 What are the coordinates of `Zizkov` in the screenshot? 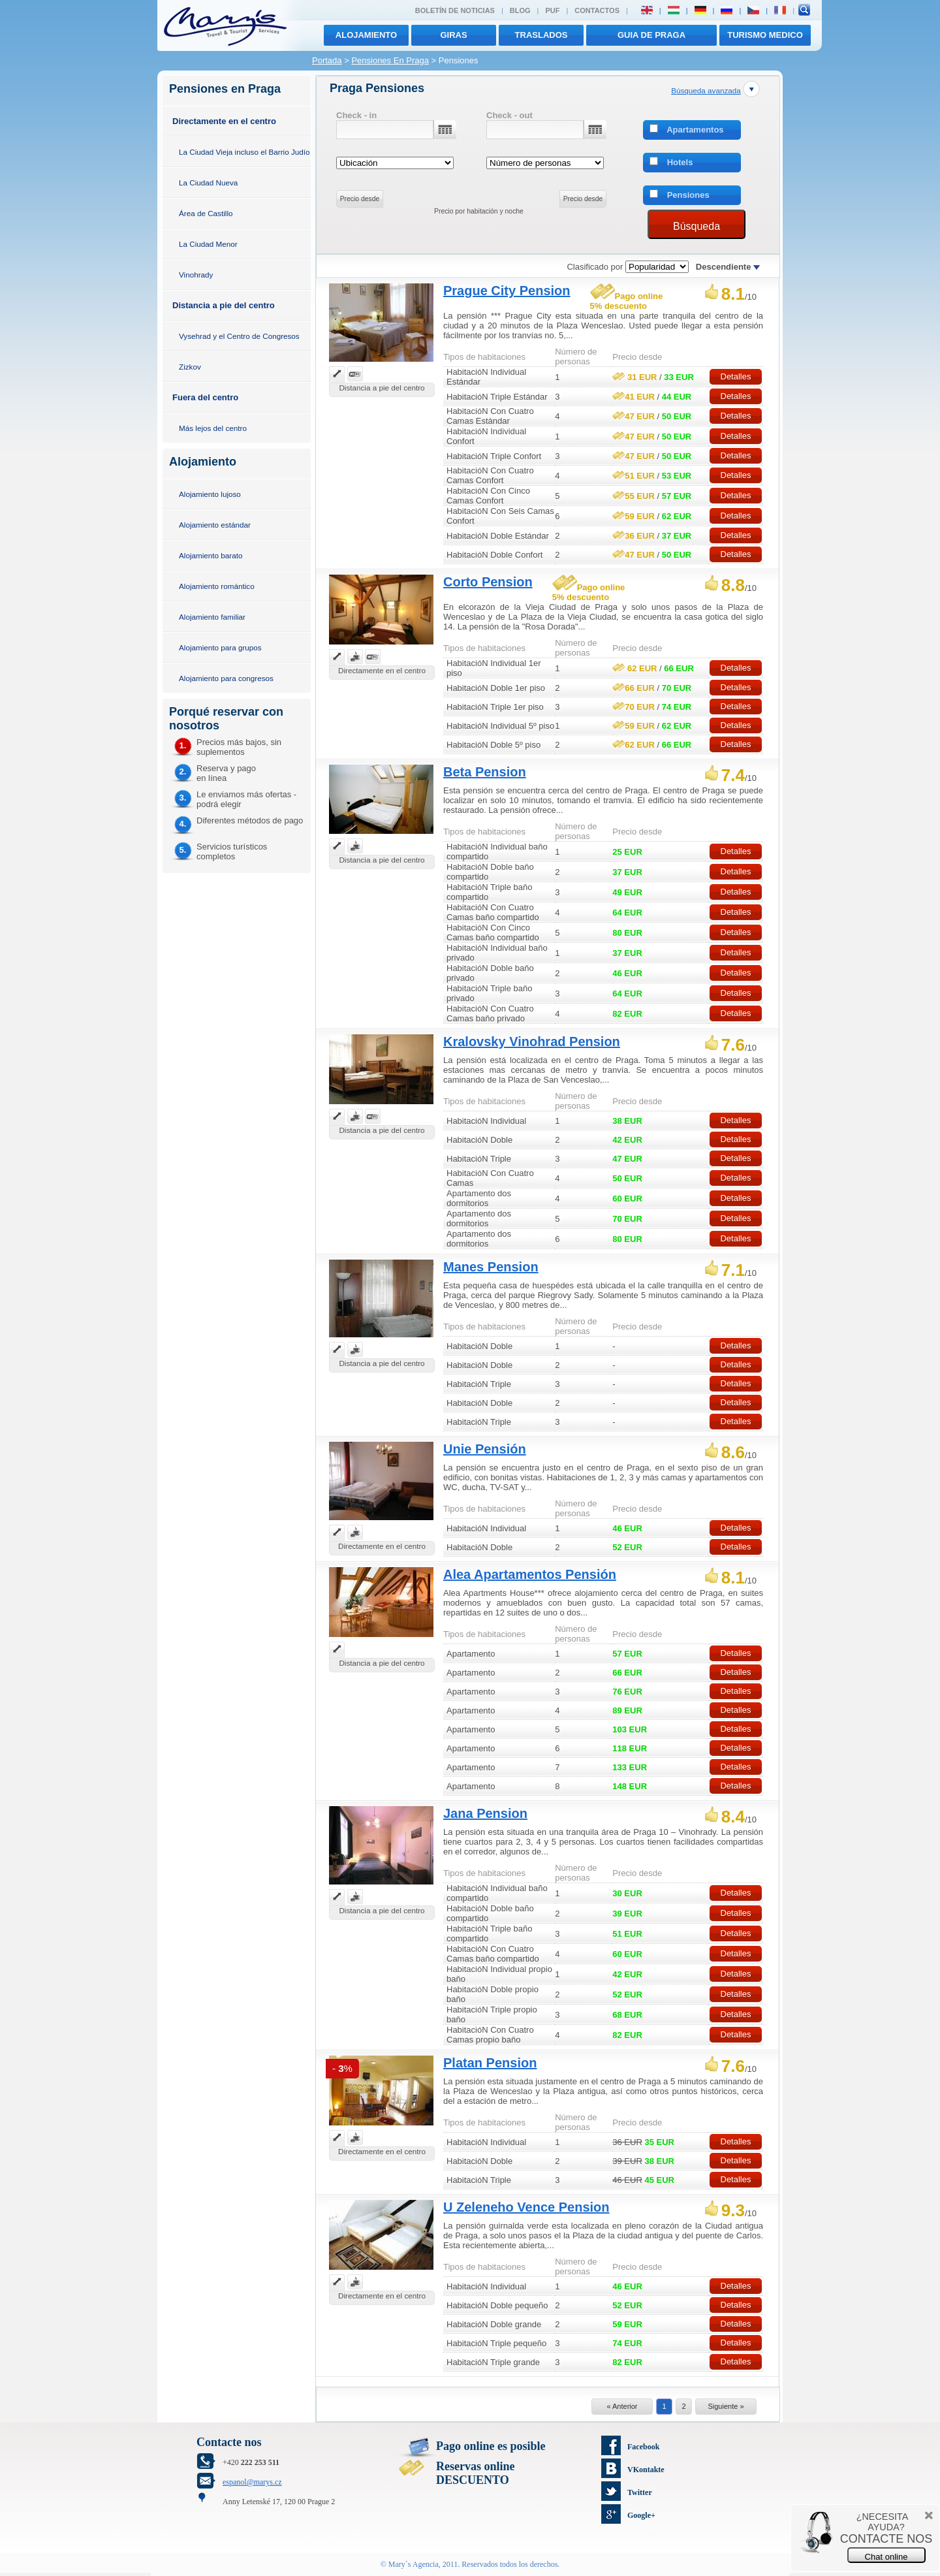 It's located at (190, 366).